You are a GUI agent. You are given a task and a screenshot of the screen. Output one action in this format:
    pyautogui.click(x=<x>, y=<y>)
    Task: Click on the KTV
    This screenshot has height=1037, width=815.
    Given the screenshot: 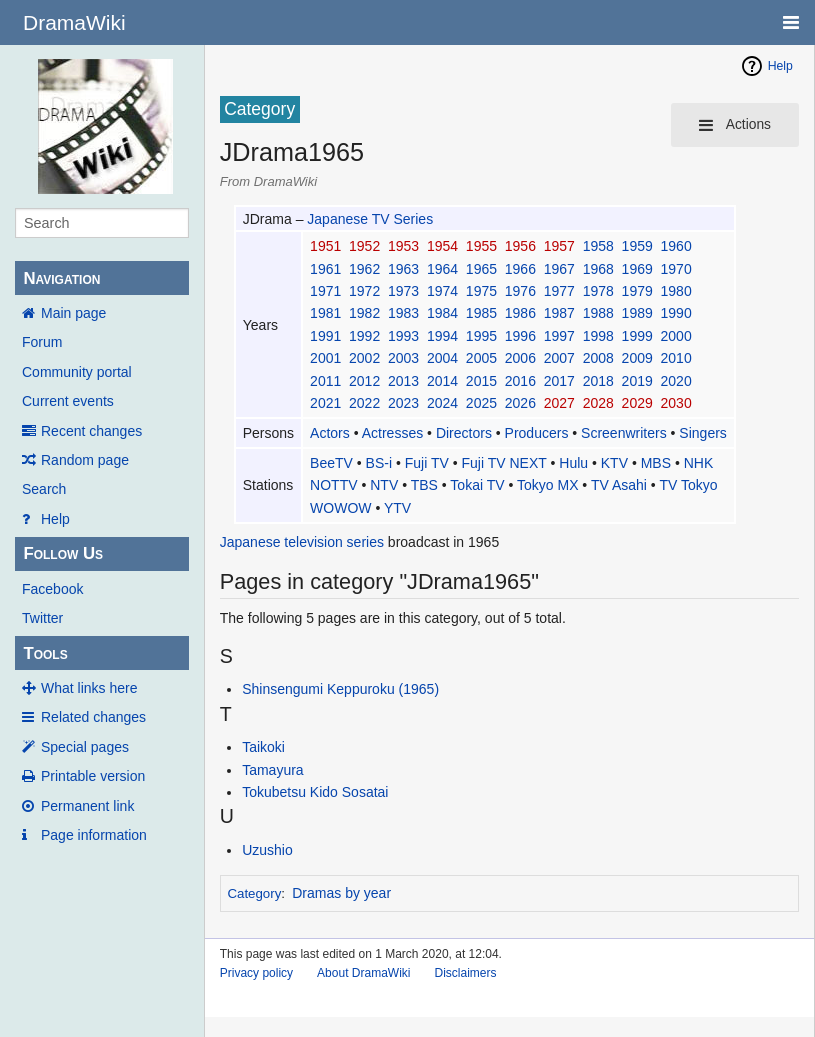 What is the action you would take?
    pyautogui.click(x=614, y=463)
    